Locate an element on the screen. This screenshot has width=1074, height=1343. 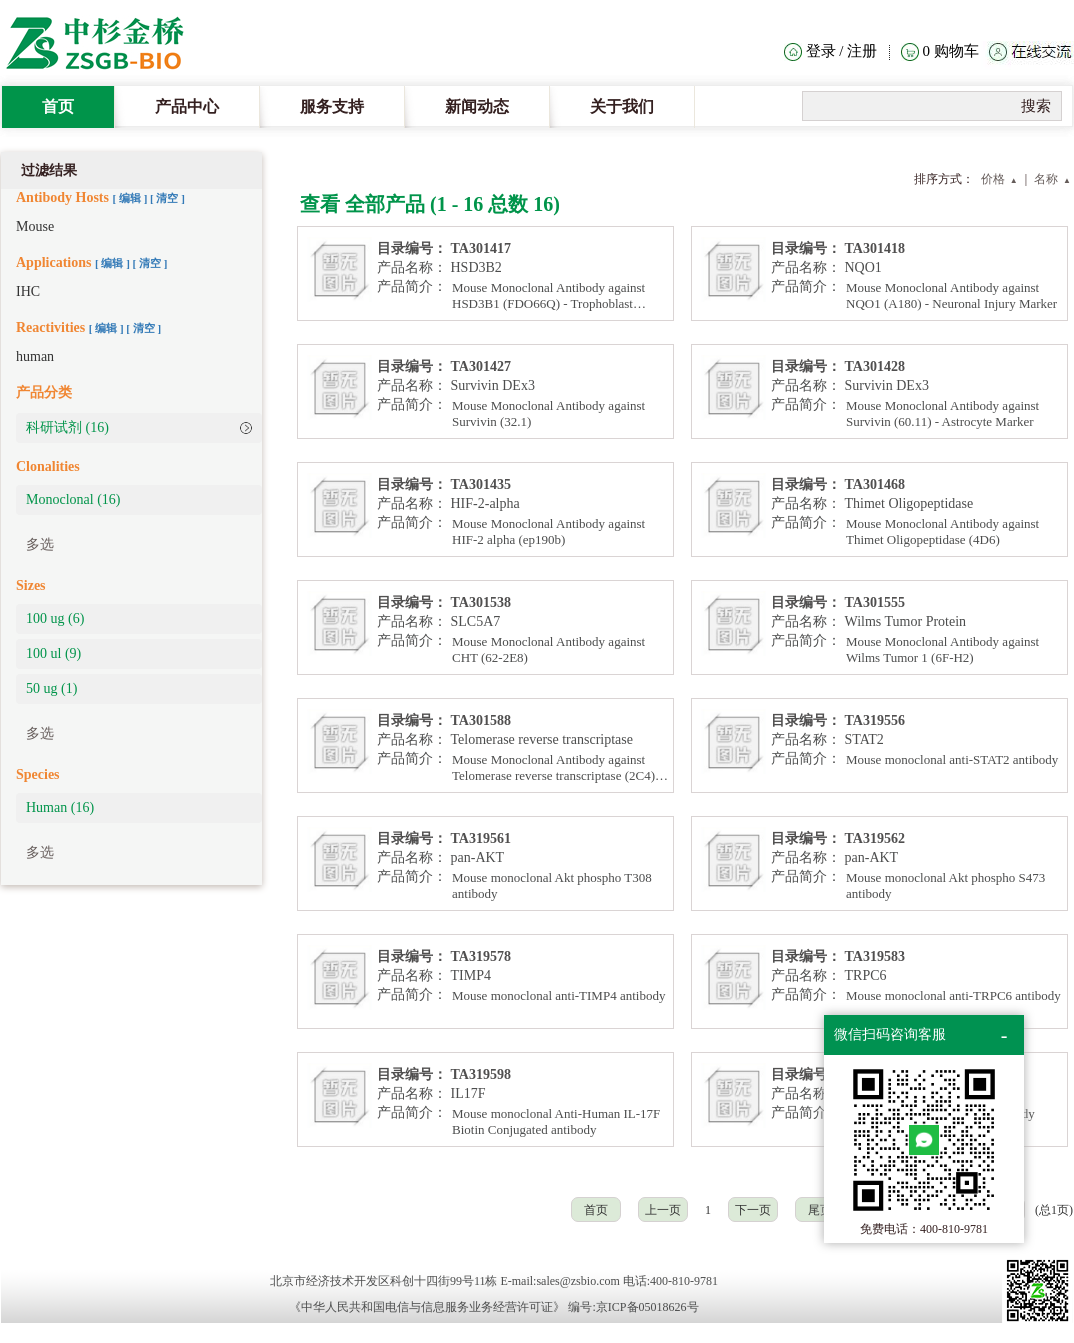
[ 清空 ] is located at coordinates (167, 198).